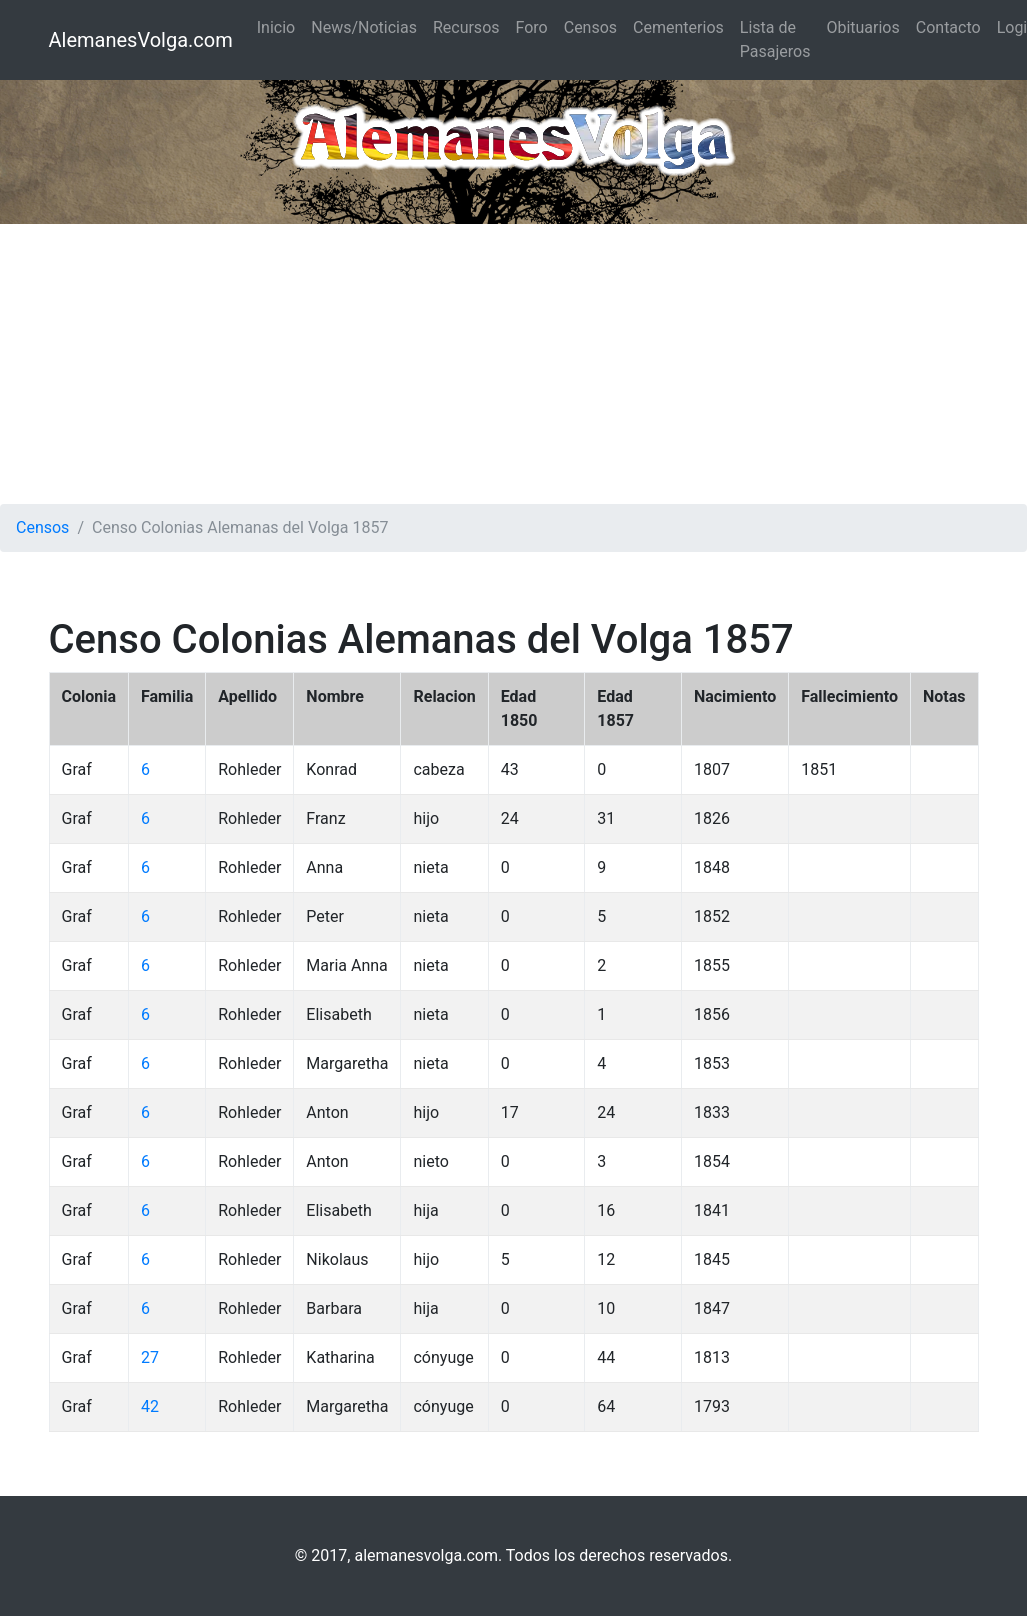 This screenshot has height=1616, width=1027. What do you see at coordinates (532, 27) in the screenshot?
I see `Foro` at bounding box center [532, 27].